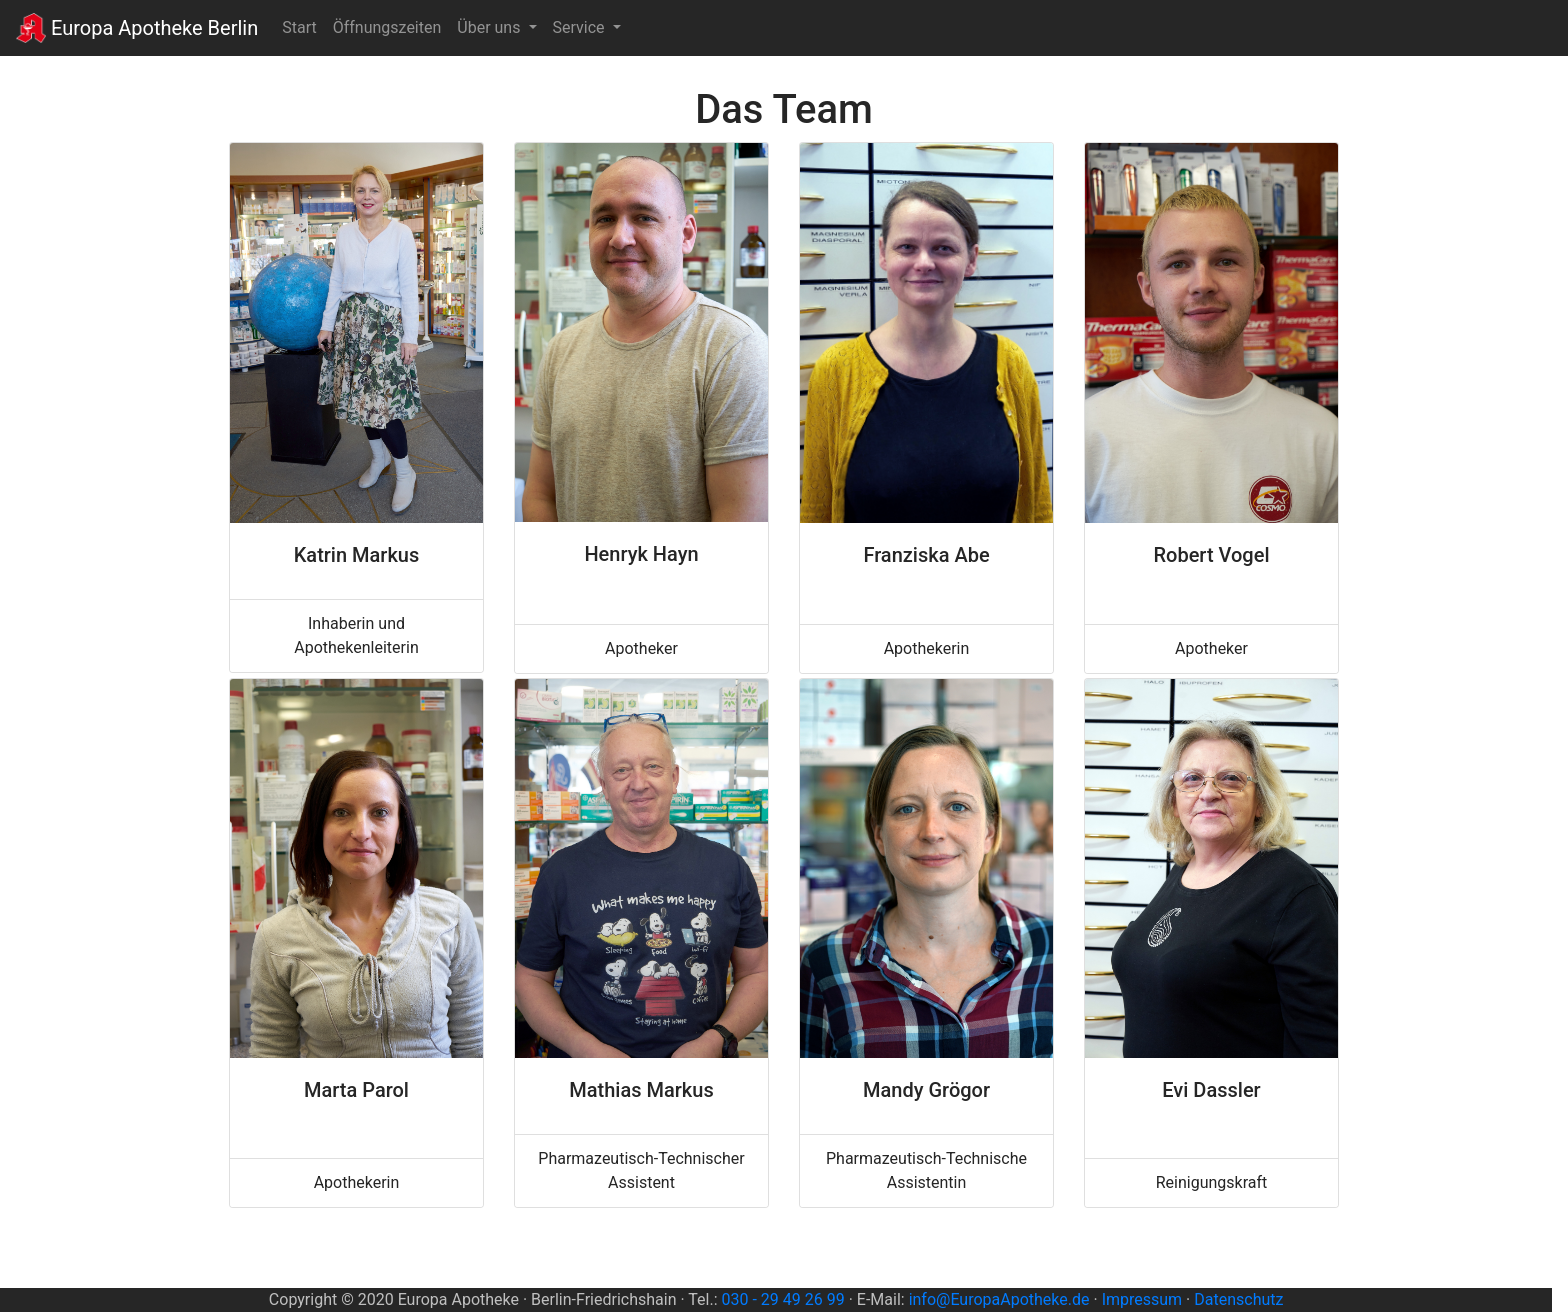  I want to click on Start, so click(303, 26).